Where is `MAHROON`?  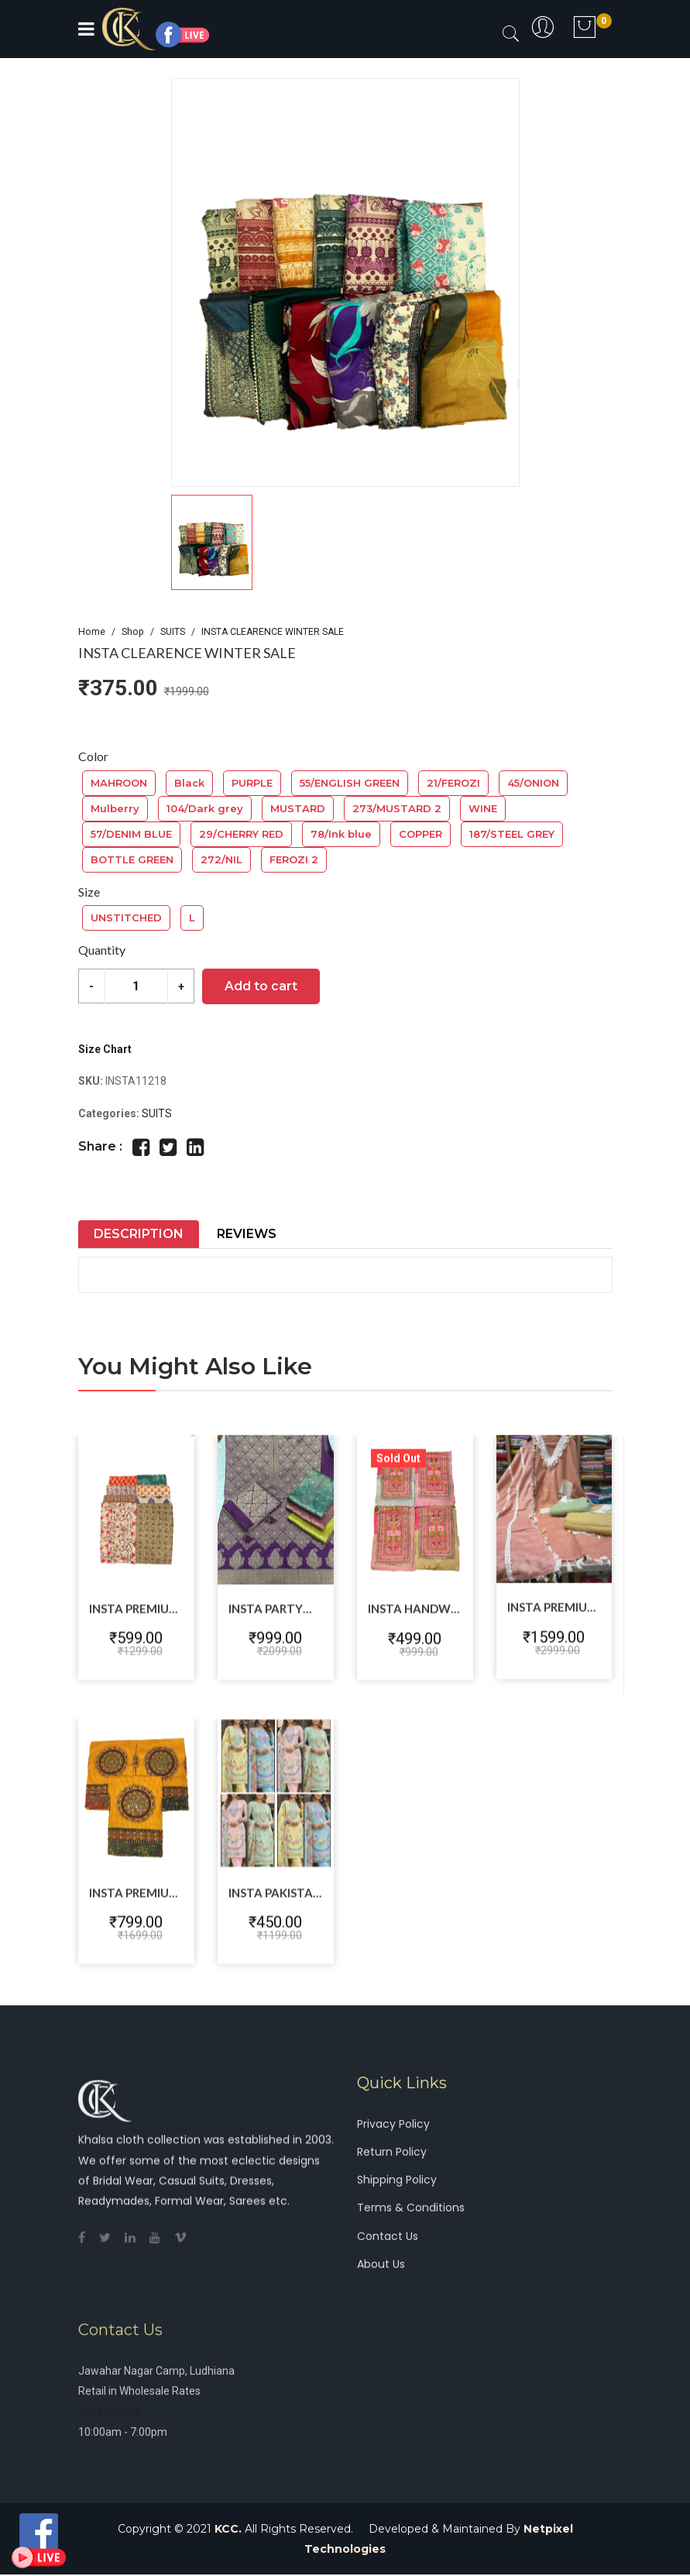 MAHROON is located at coordinates (119, 783).